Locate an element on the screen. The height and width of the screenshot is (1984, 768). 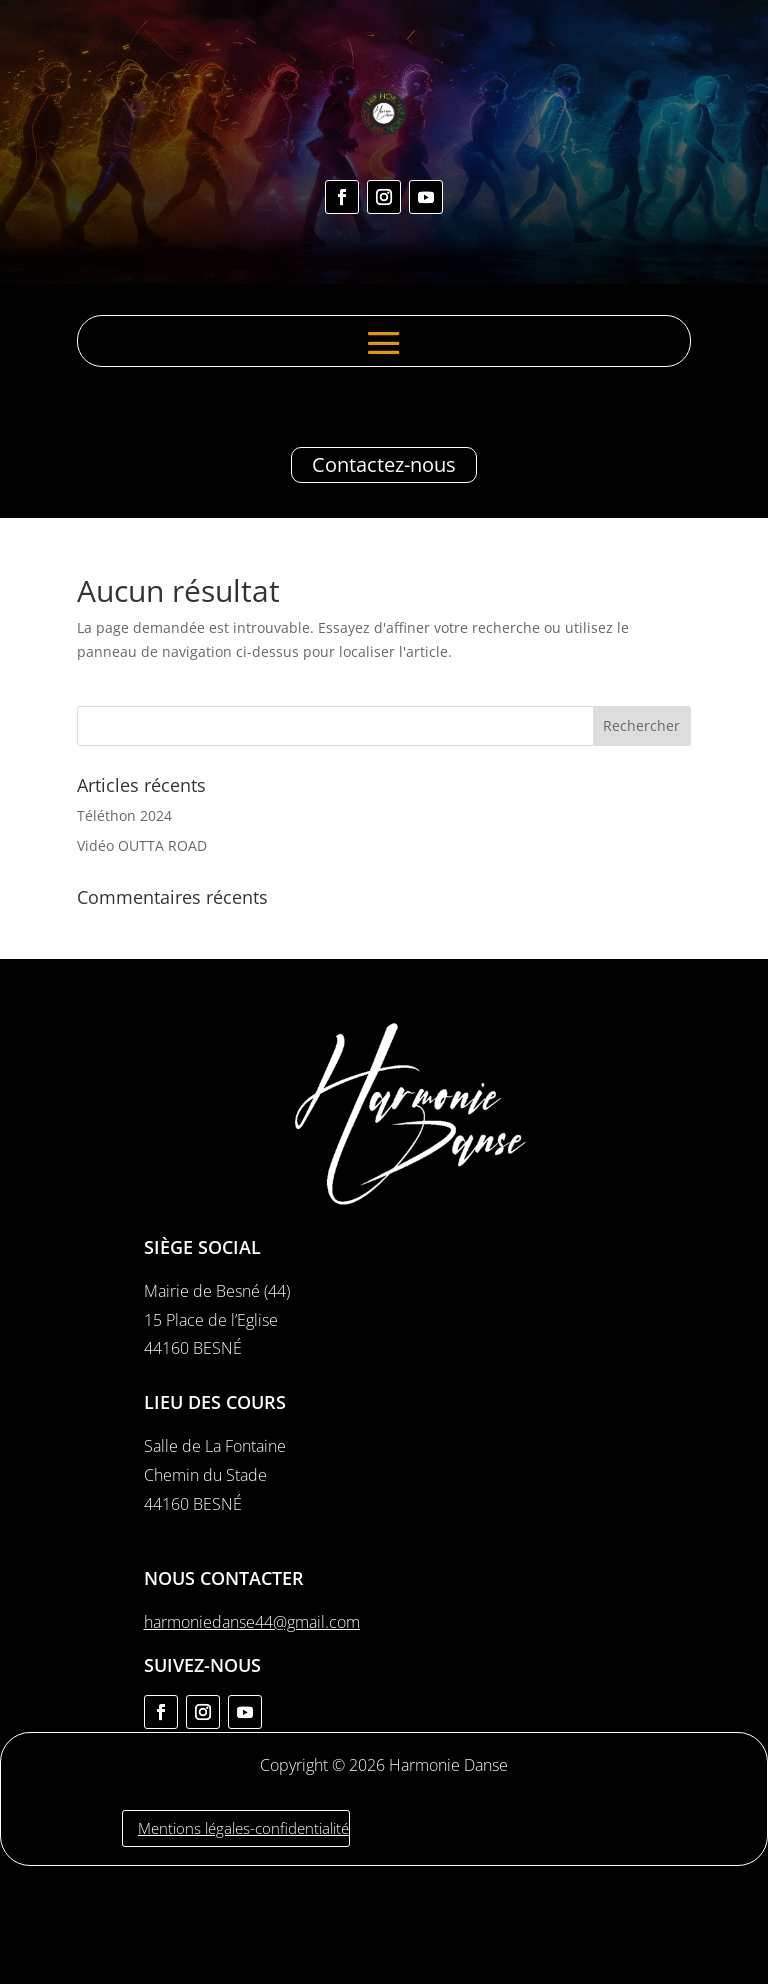
Téléthon 2024 is located at coordinates (124, 815).